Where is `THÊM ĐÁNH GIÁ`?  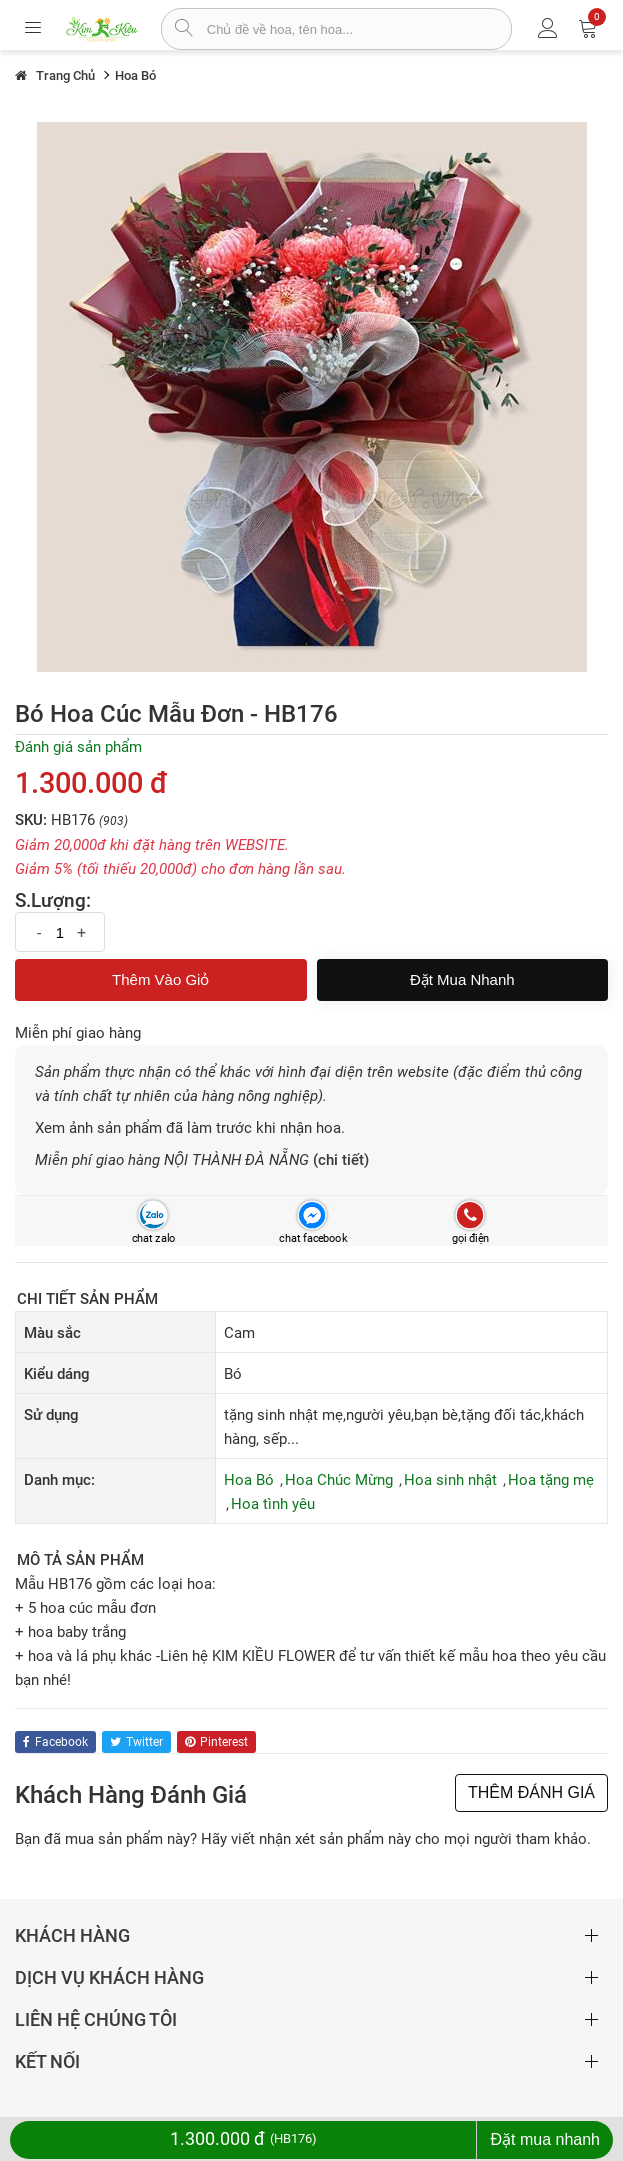 THÊM ĐÁNH GIÁ is located at coordinates (531, 1792).